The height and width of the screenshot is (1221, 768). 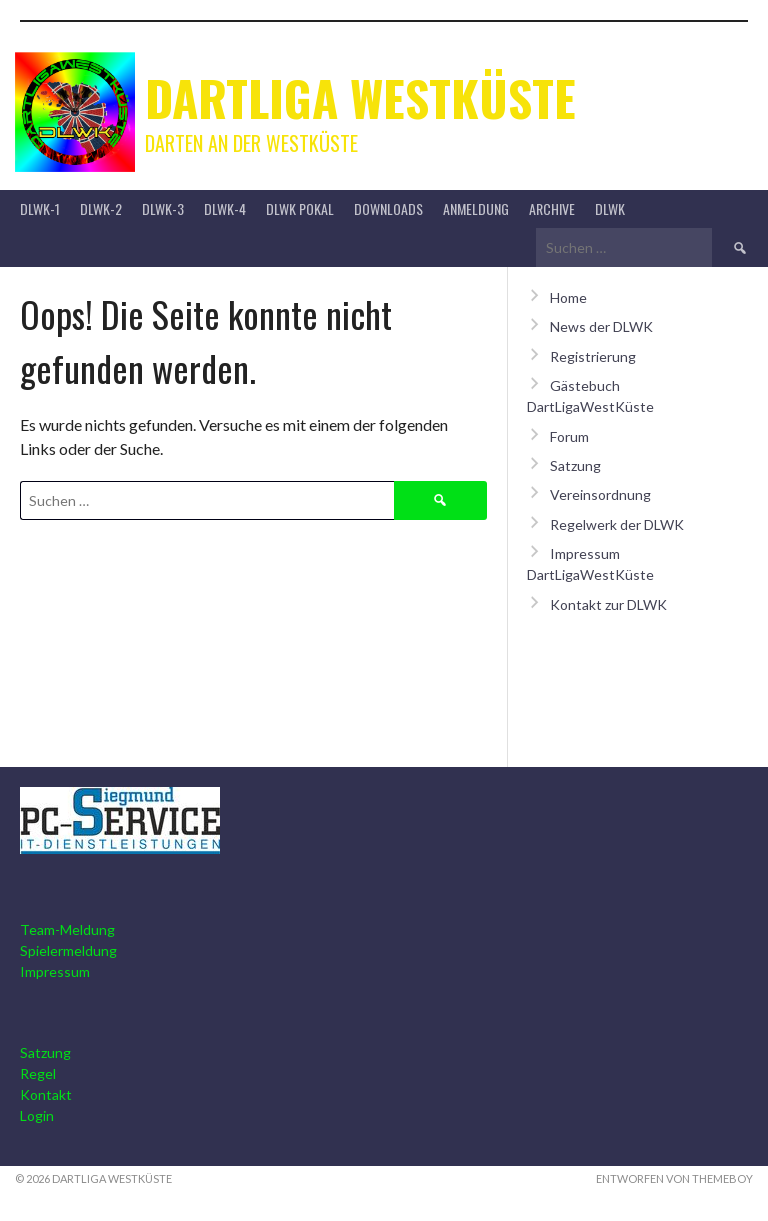 What do you see at coordinates (575, 465) in the screenshot?
I see `Satzung` at bounding box center [575, 465].